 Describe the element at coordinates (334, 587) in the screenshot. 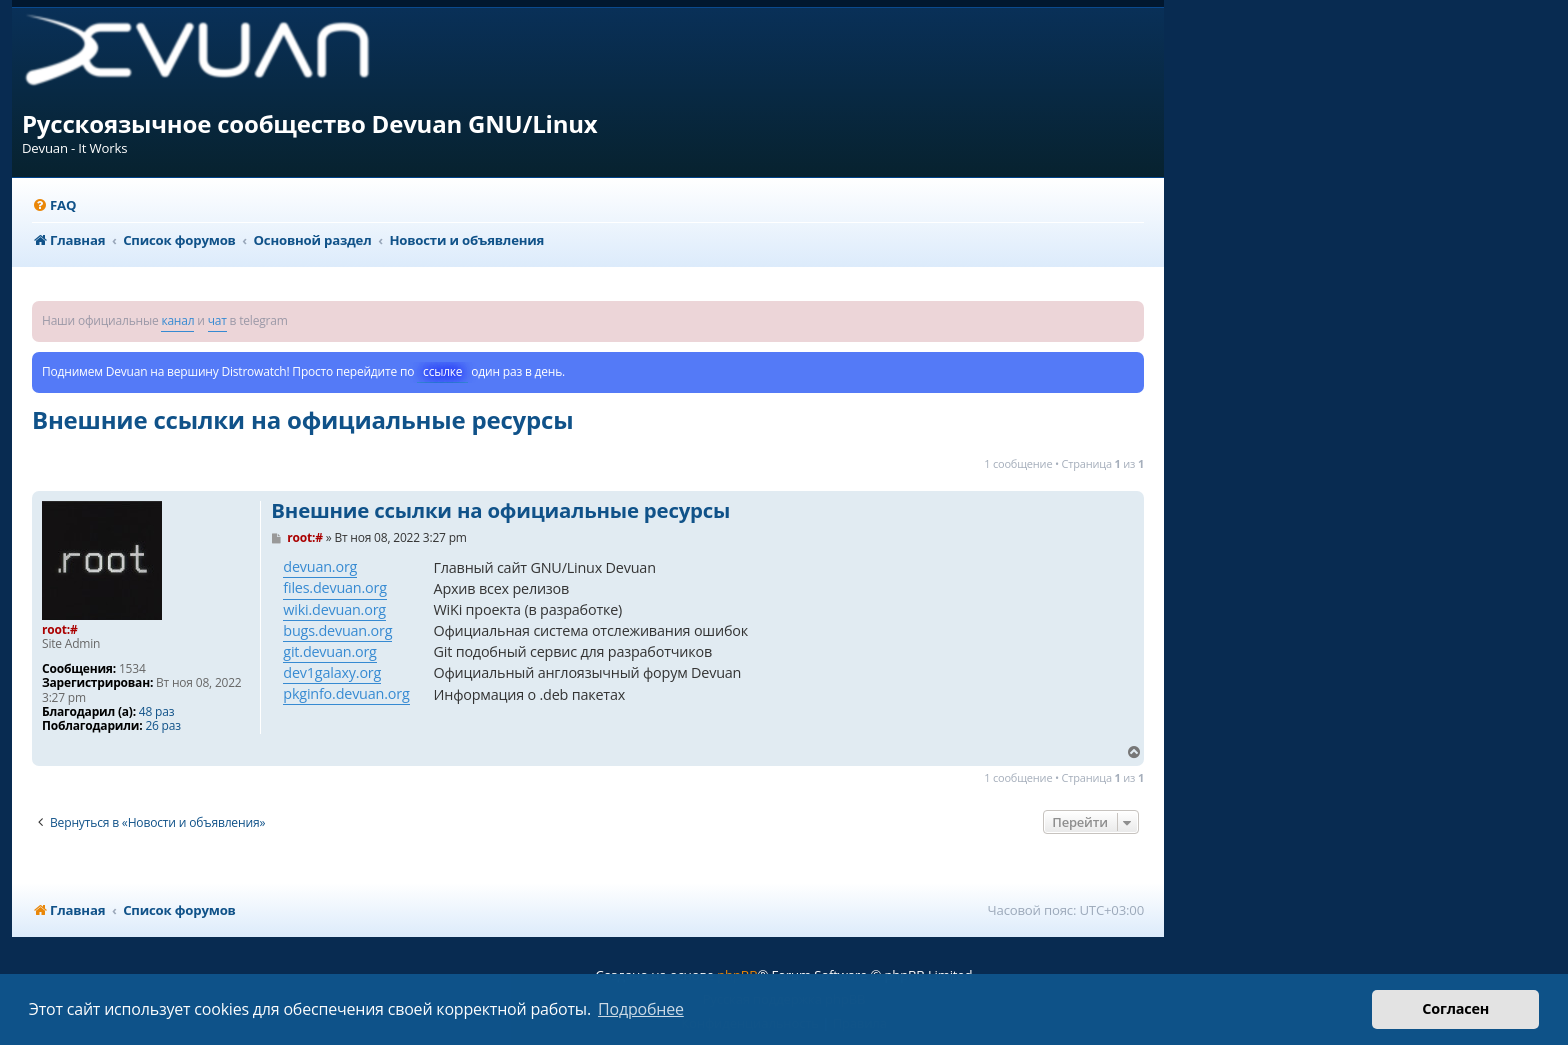

I see `files.devuan.org` at that location.